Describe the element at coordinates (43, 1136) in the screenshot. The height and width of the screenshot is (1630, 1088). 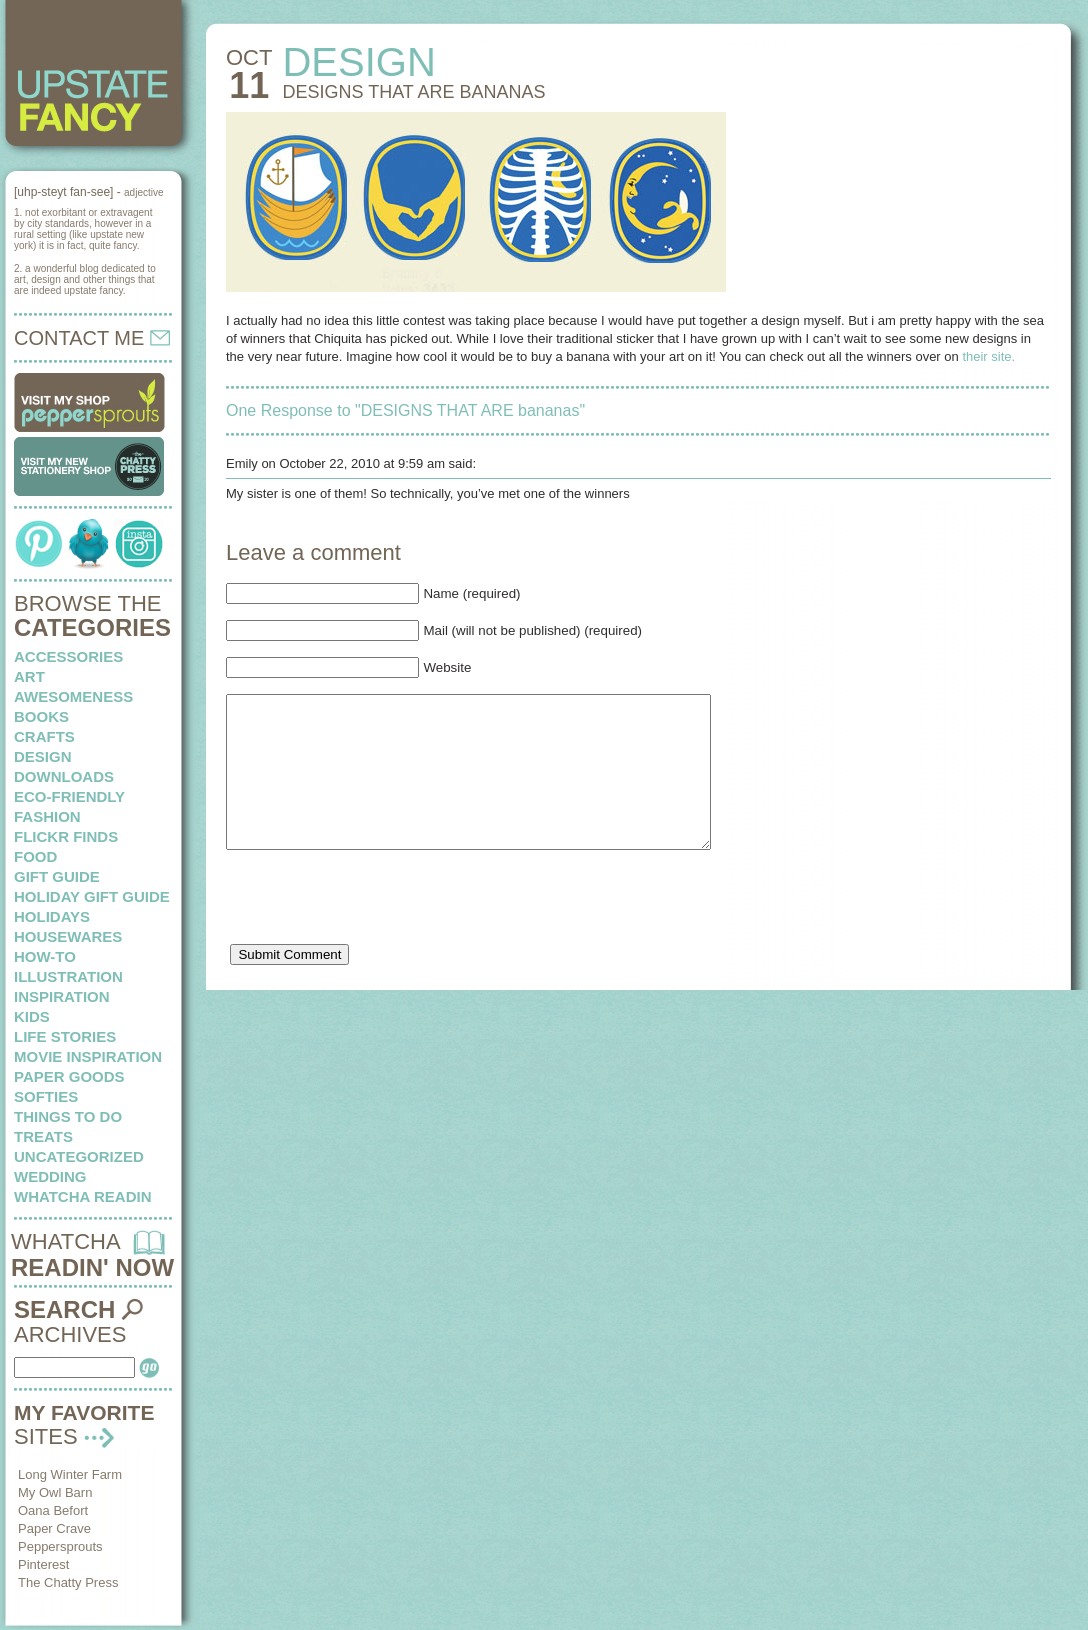
I see `treats` at that location.